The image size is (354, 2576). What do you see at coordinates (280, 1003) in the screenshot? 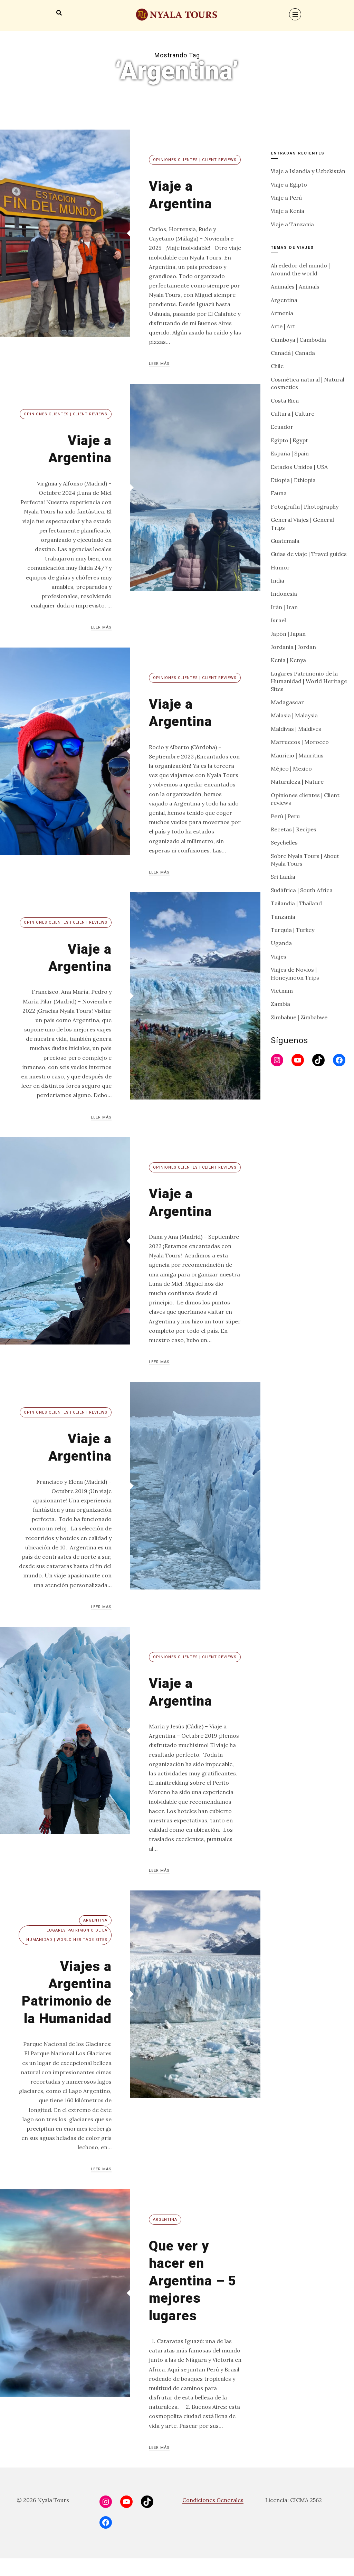
I see `Zambia` at bounding box center [280, 1003].